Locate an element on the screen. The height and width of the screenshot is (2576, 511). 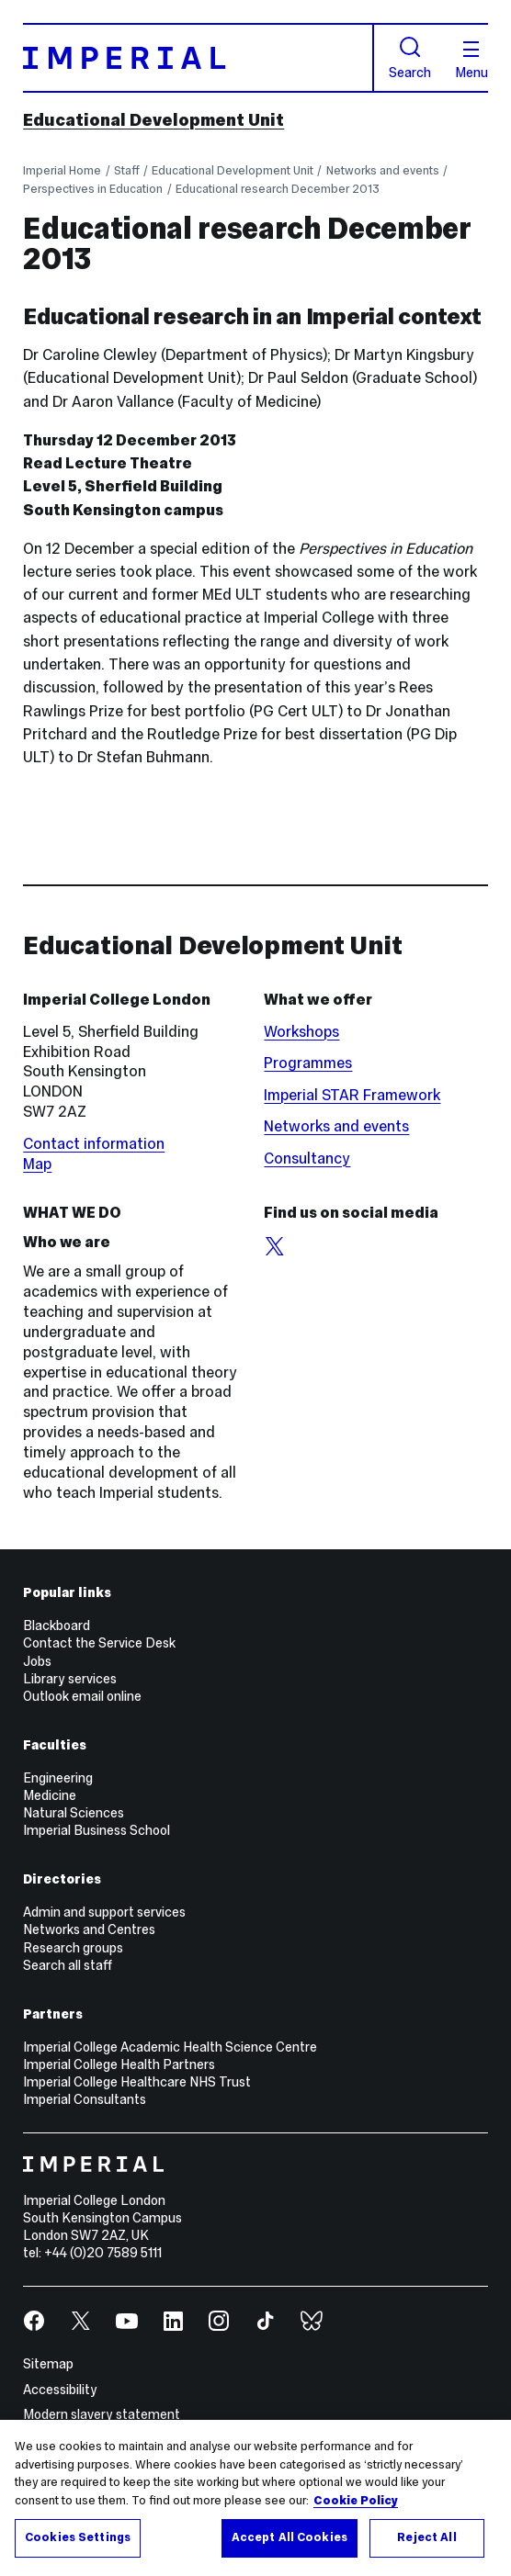
Search is located at coordinates (410, 58).